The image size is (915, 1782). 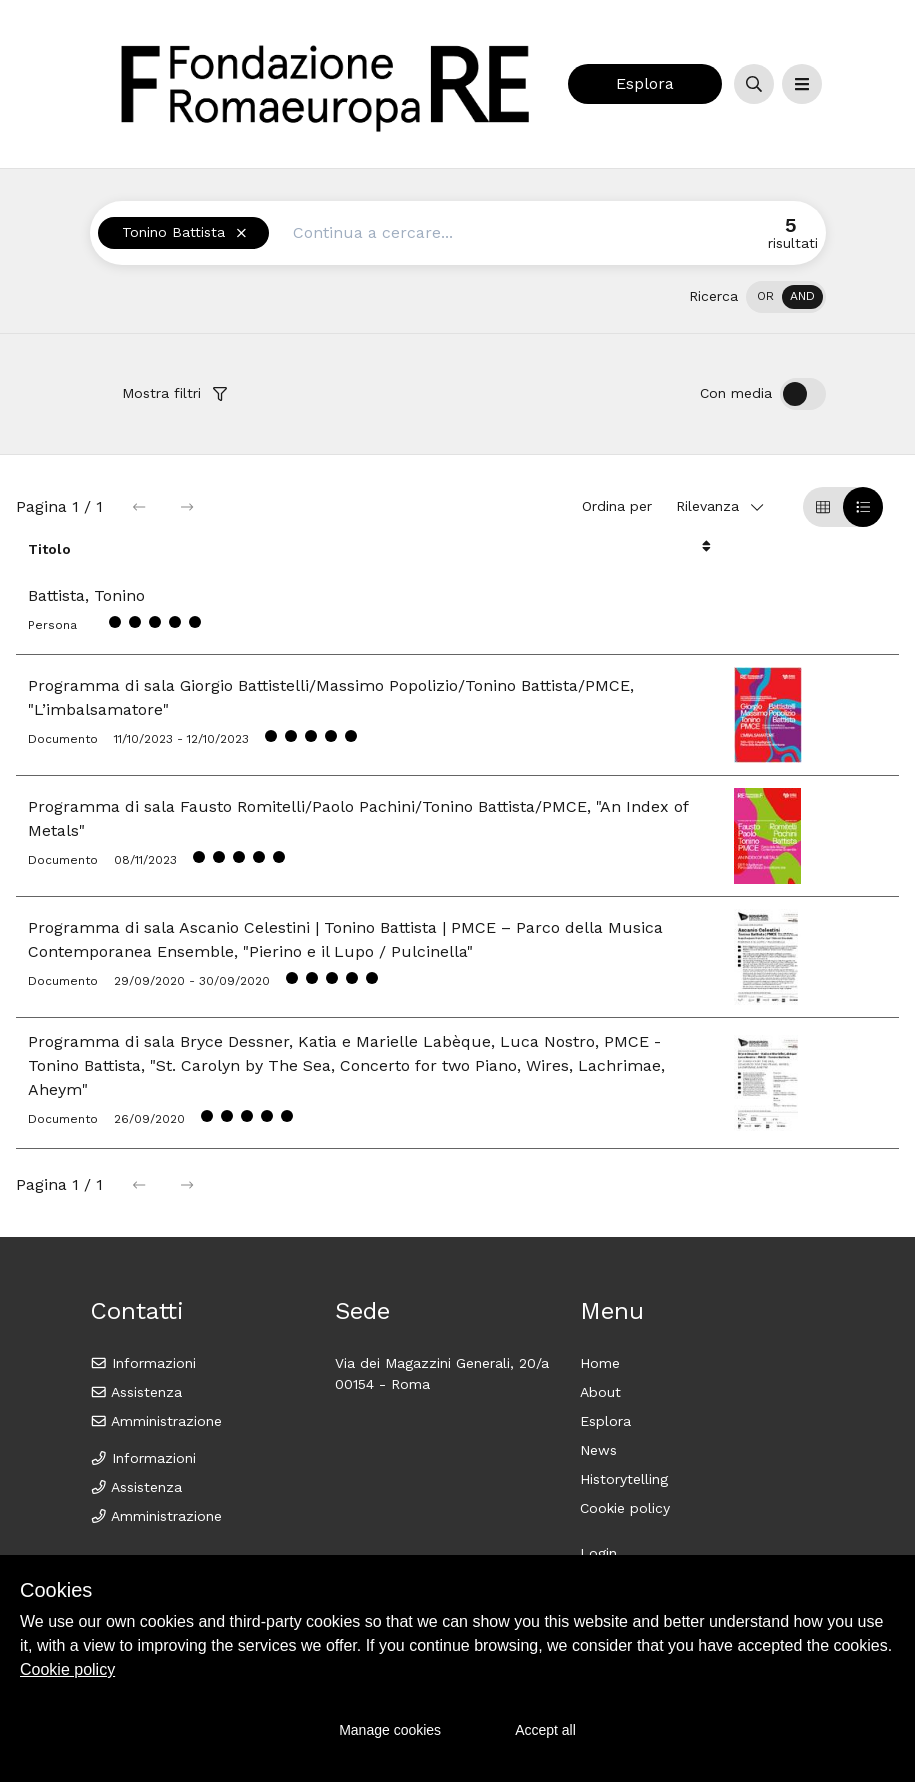 I want to click on Informazioni, so click(x=143, y=1363).